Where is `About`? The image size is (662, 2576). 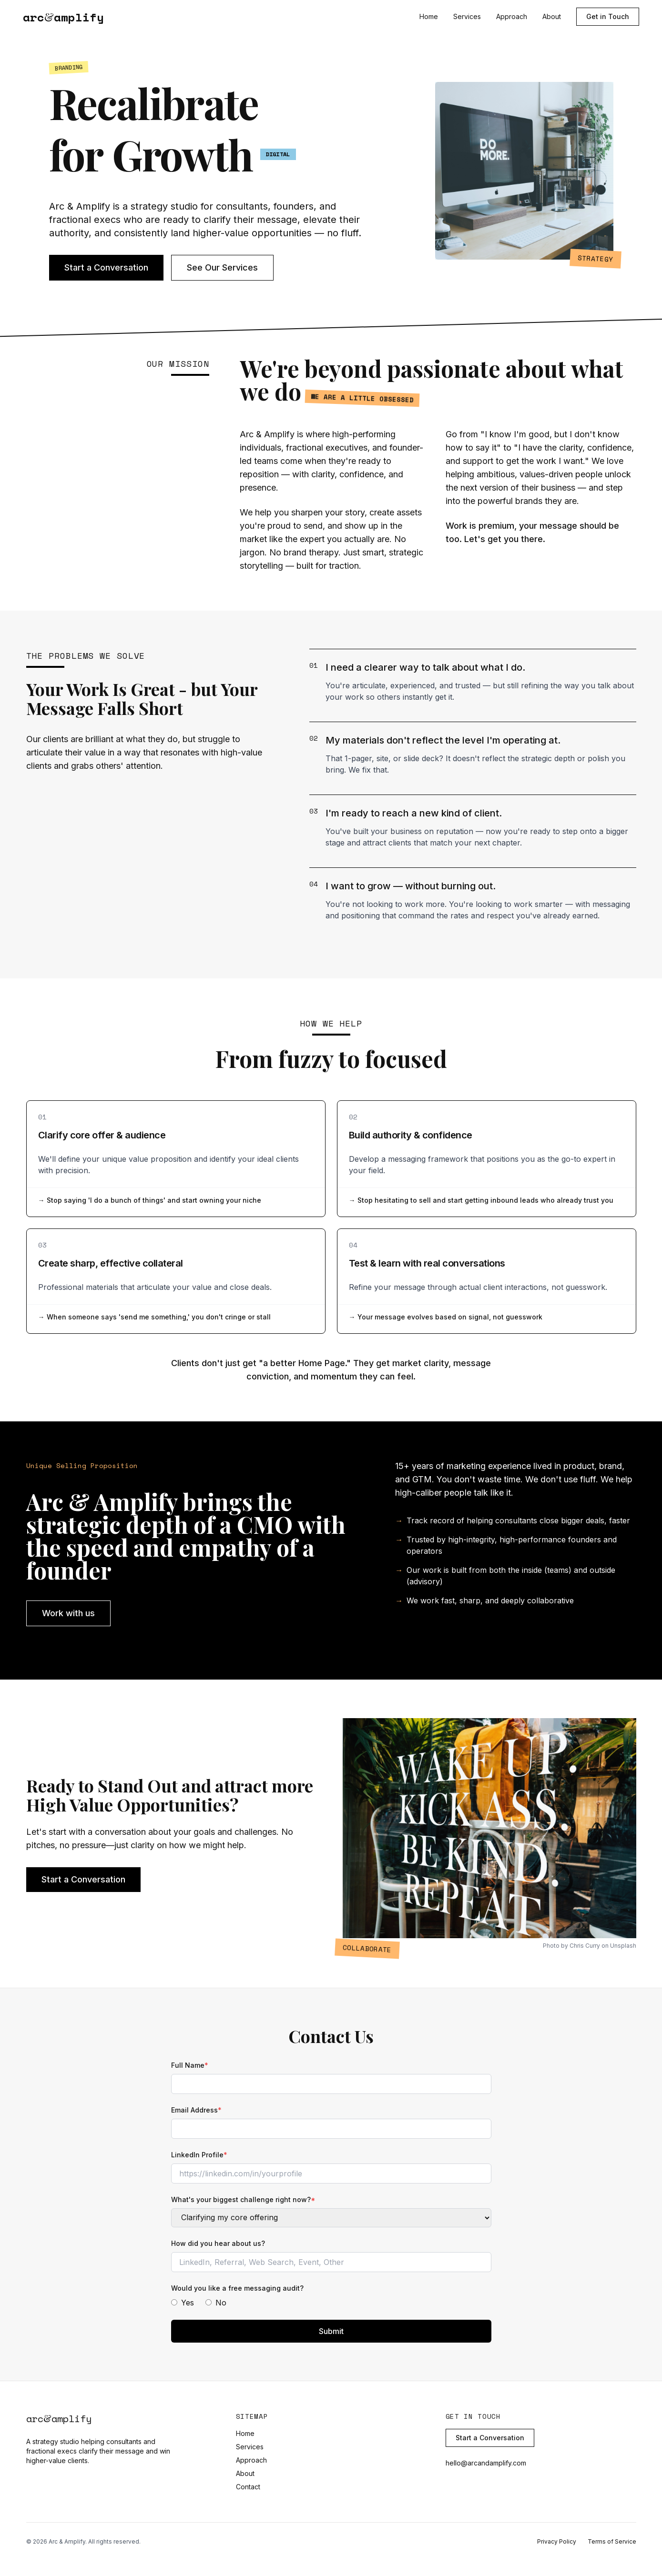
About is located at coordinates (551, 16).